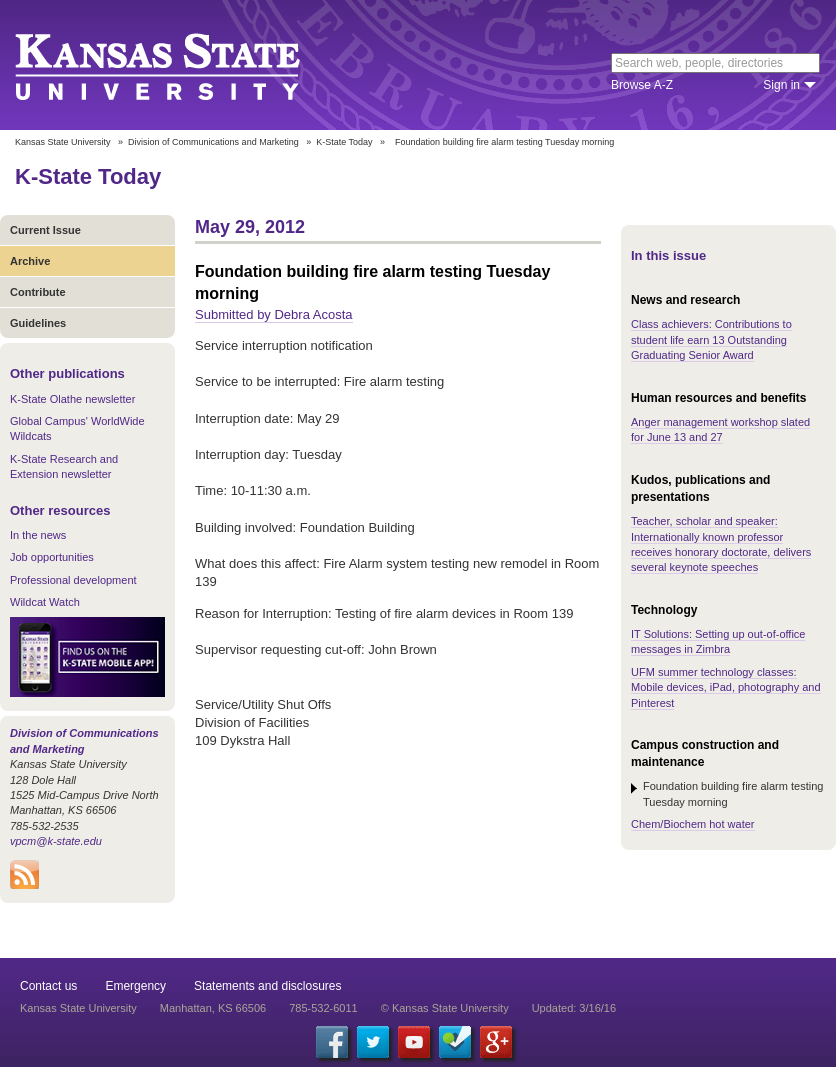  What do you see at coordinates (718, 641) in the screenshot?
I see `IT Solutions: Setting up out-of-office messages in Zimbra` at bounding box center [718, 641].